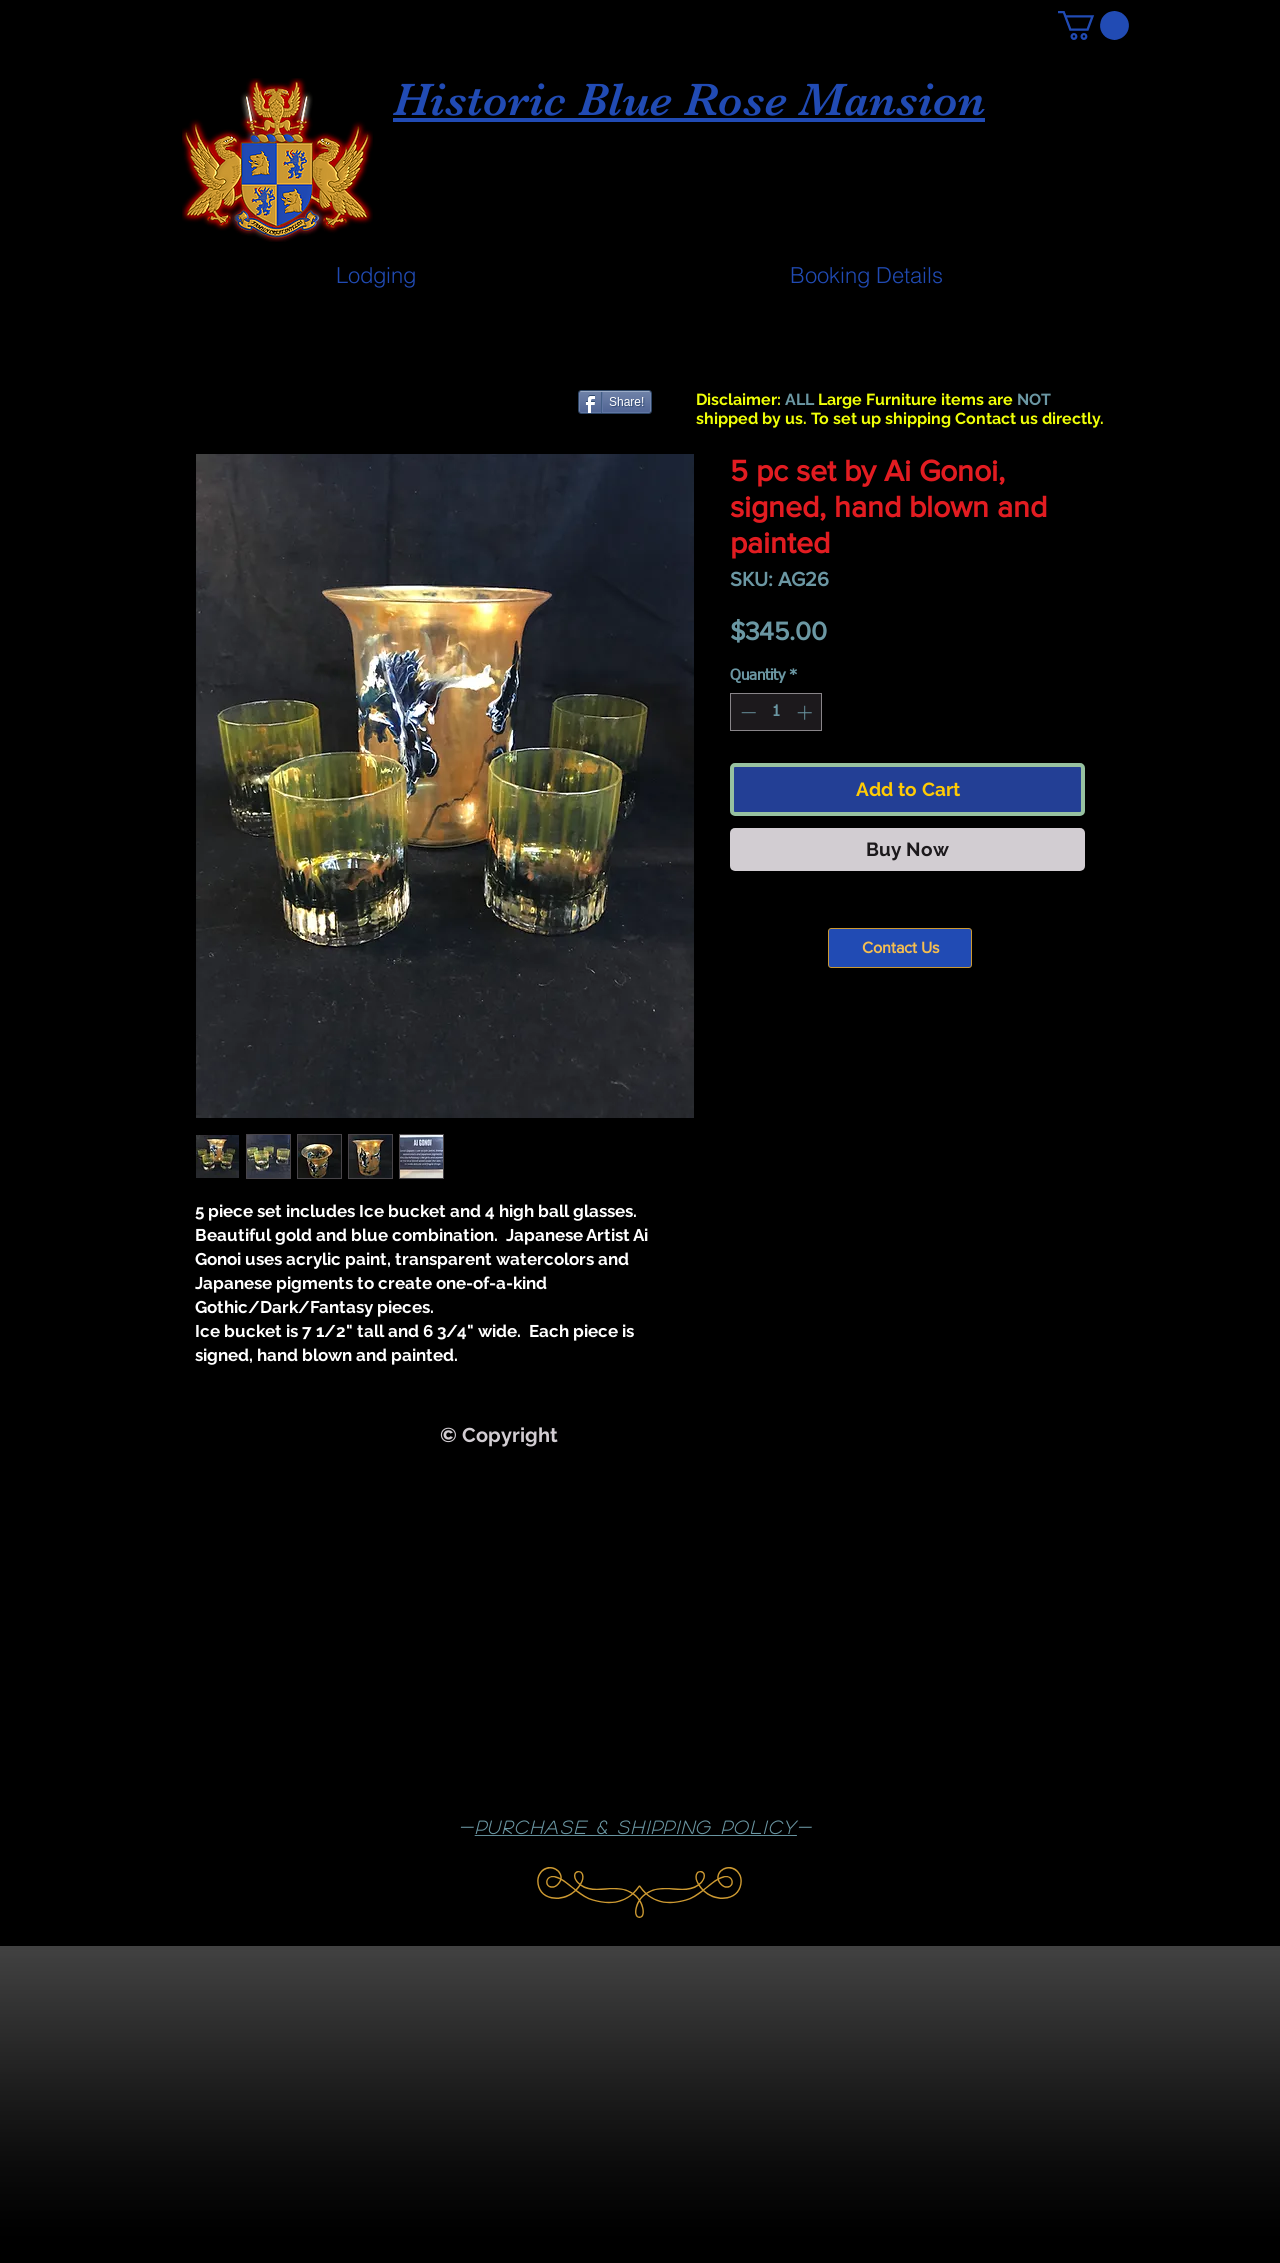 Image resolution: width=1280 pixels, height=2263 pixels. What do you see at coordinates (615, 402) in the screenshot?
I see `[Share!]` at bounding box center [615, 402].